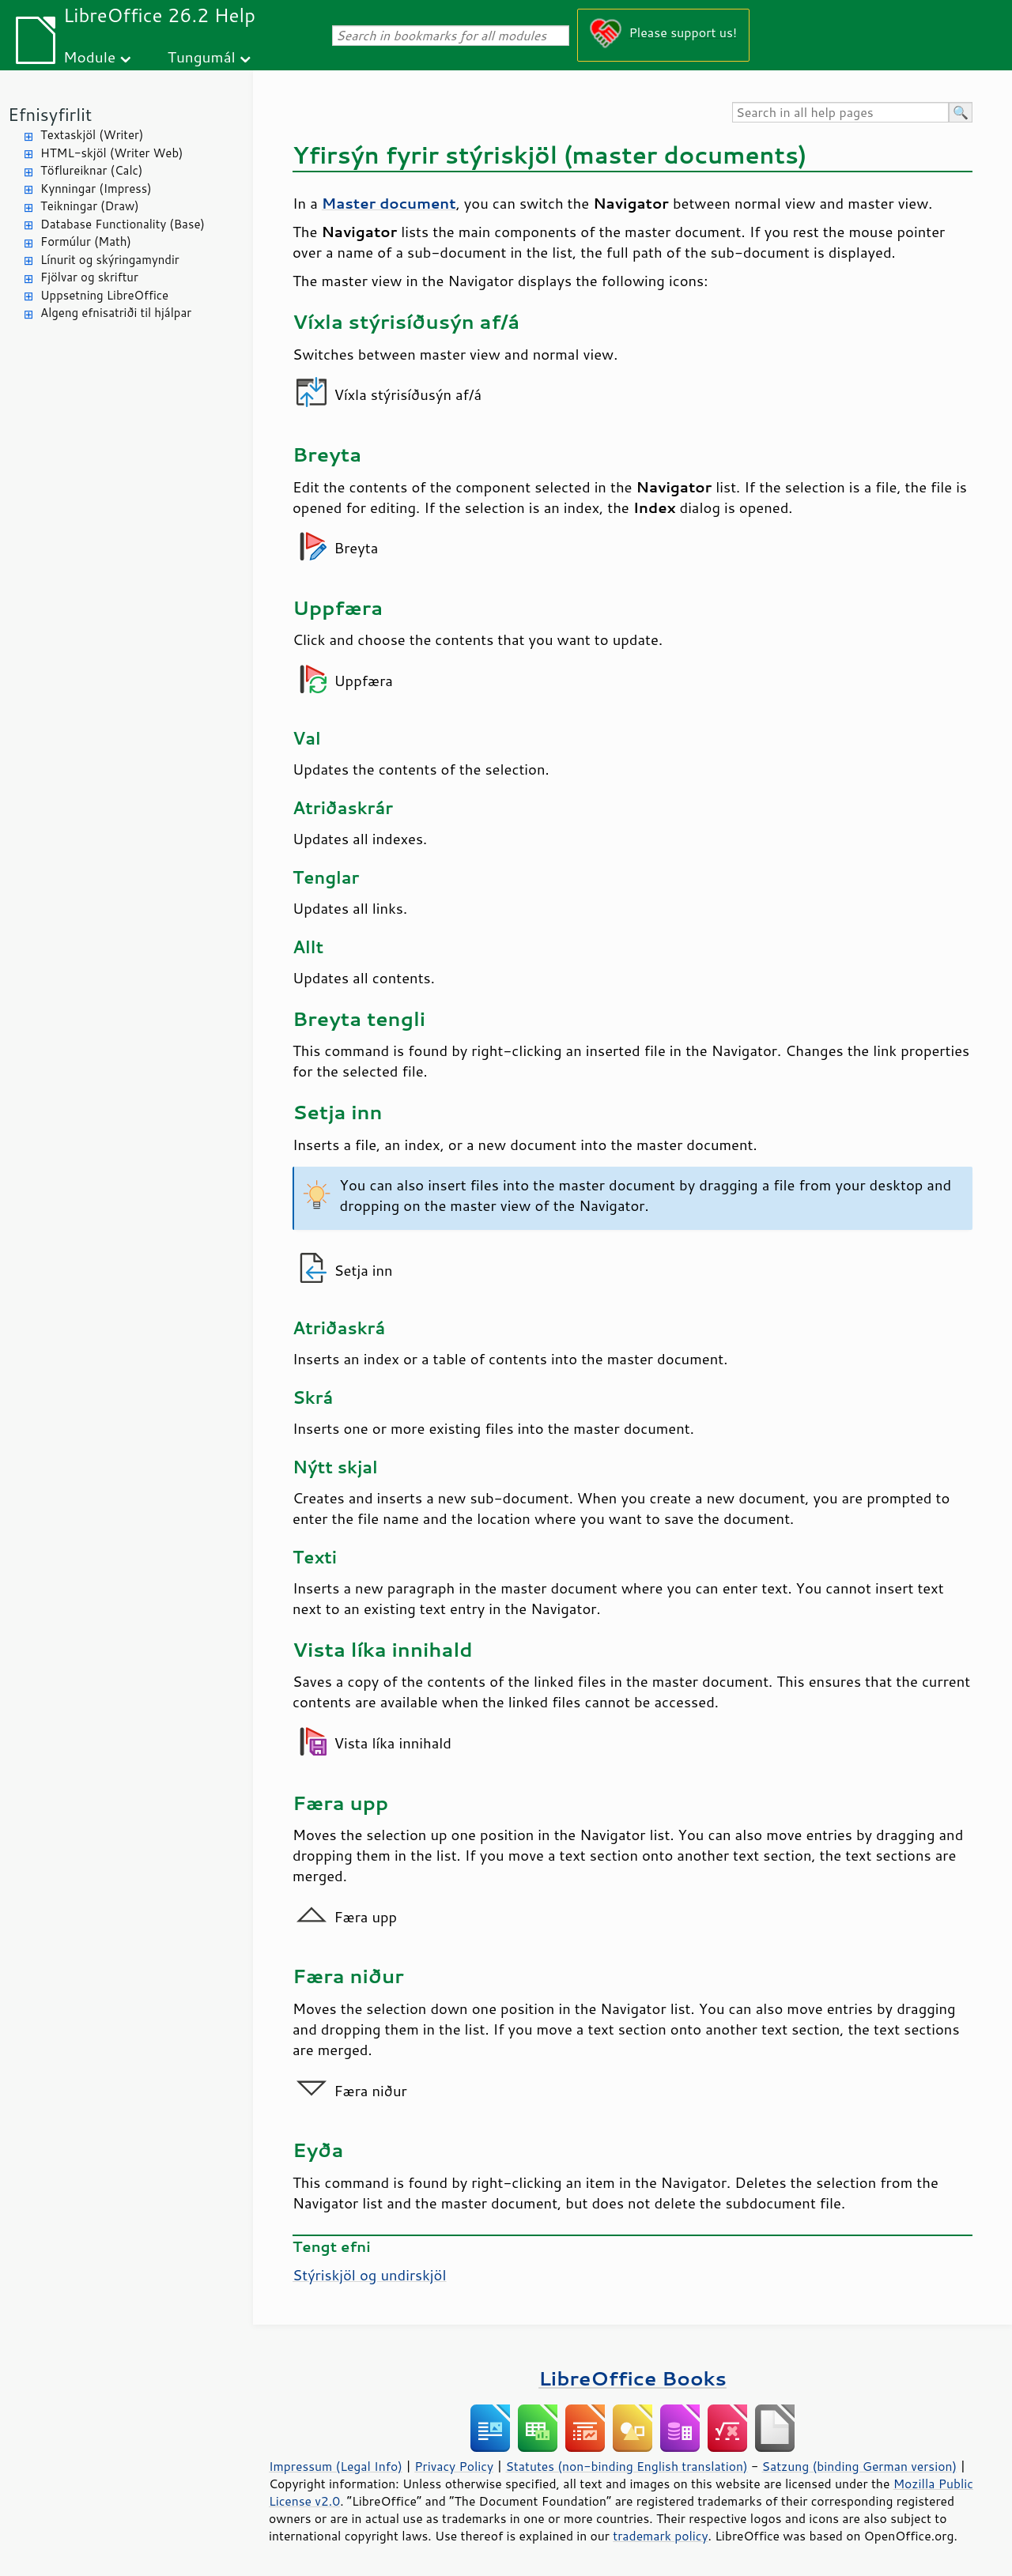 Image resolution: width=1012 pixels, height=2576 pixels. I want to click on Töflureiknar (Calc), so click(91, 170).